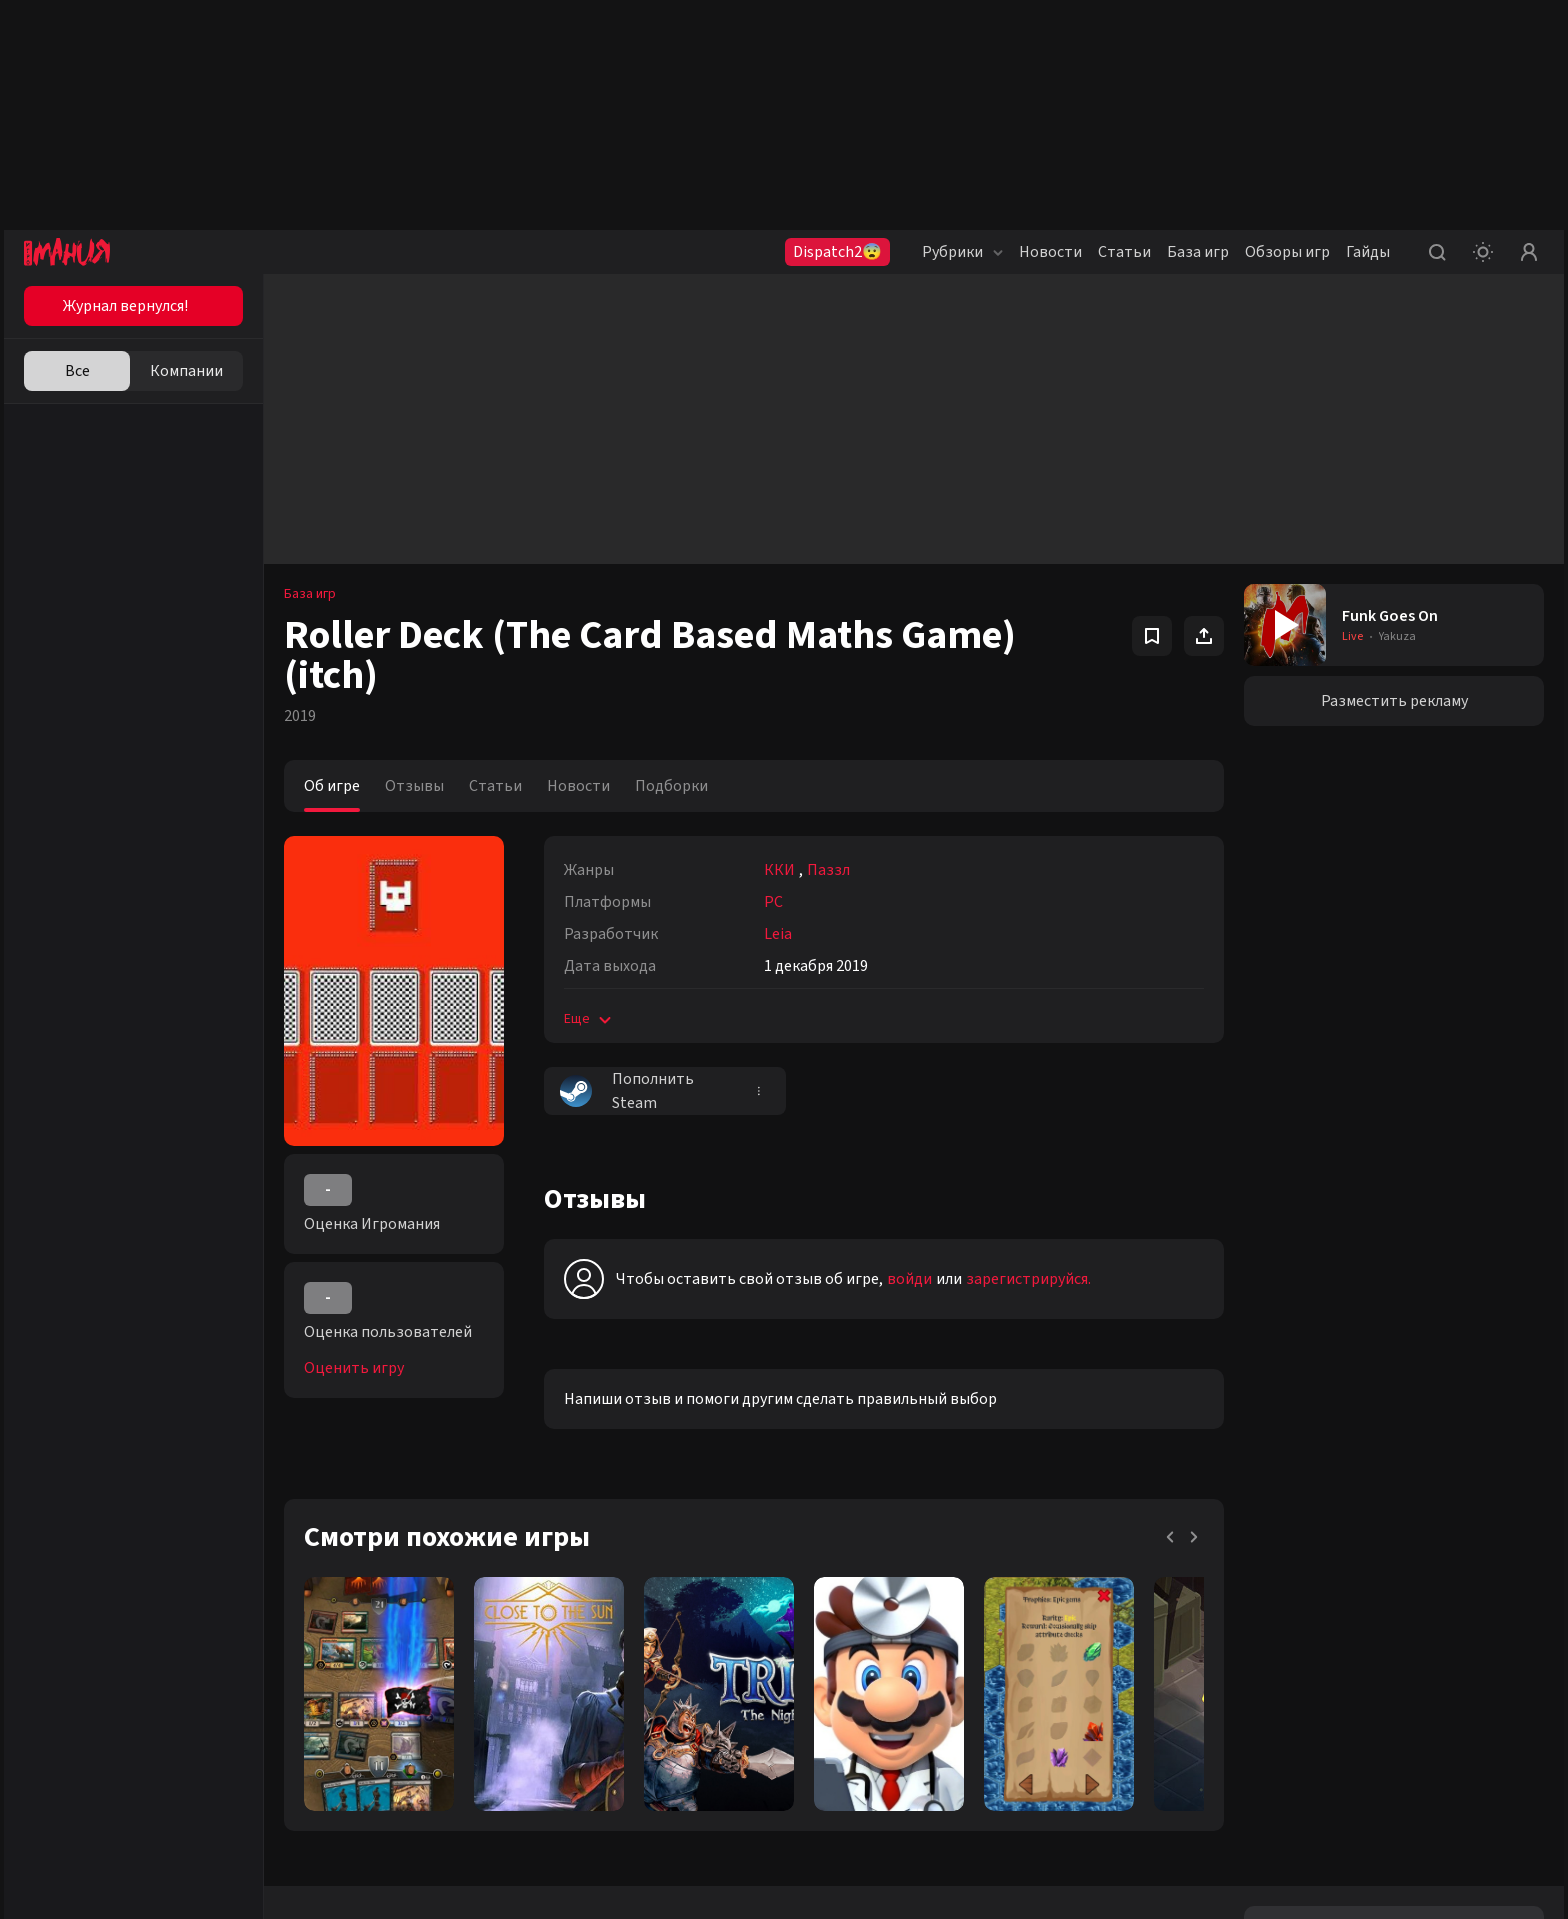 The image size is (1568, 1919). Describe the element at coordinates (186, 371) in the screenshot. I see `Компании` at that location.